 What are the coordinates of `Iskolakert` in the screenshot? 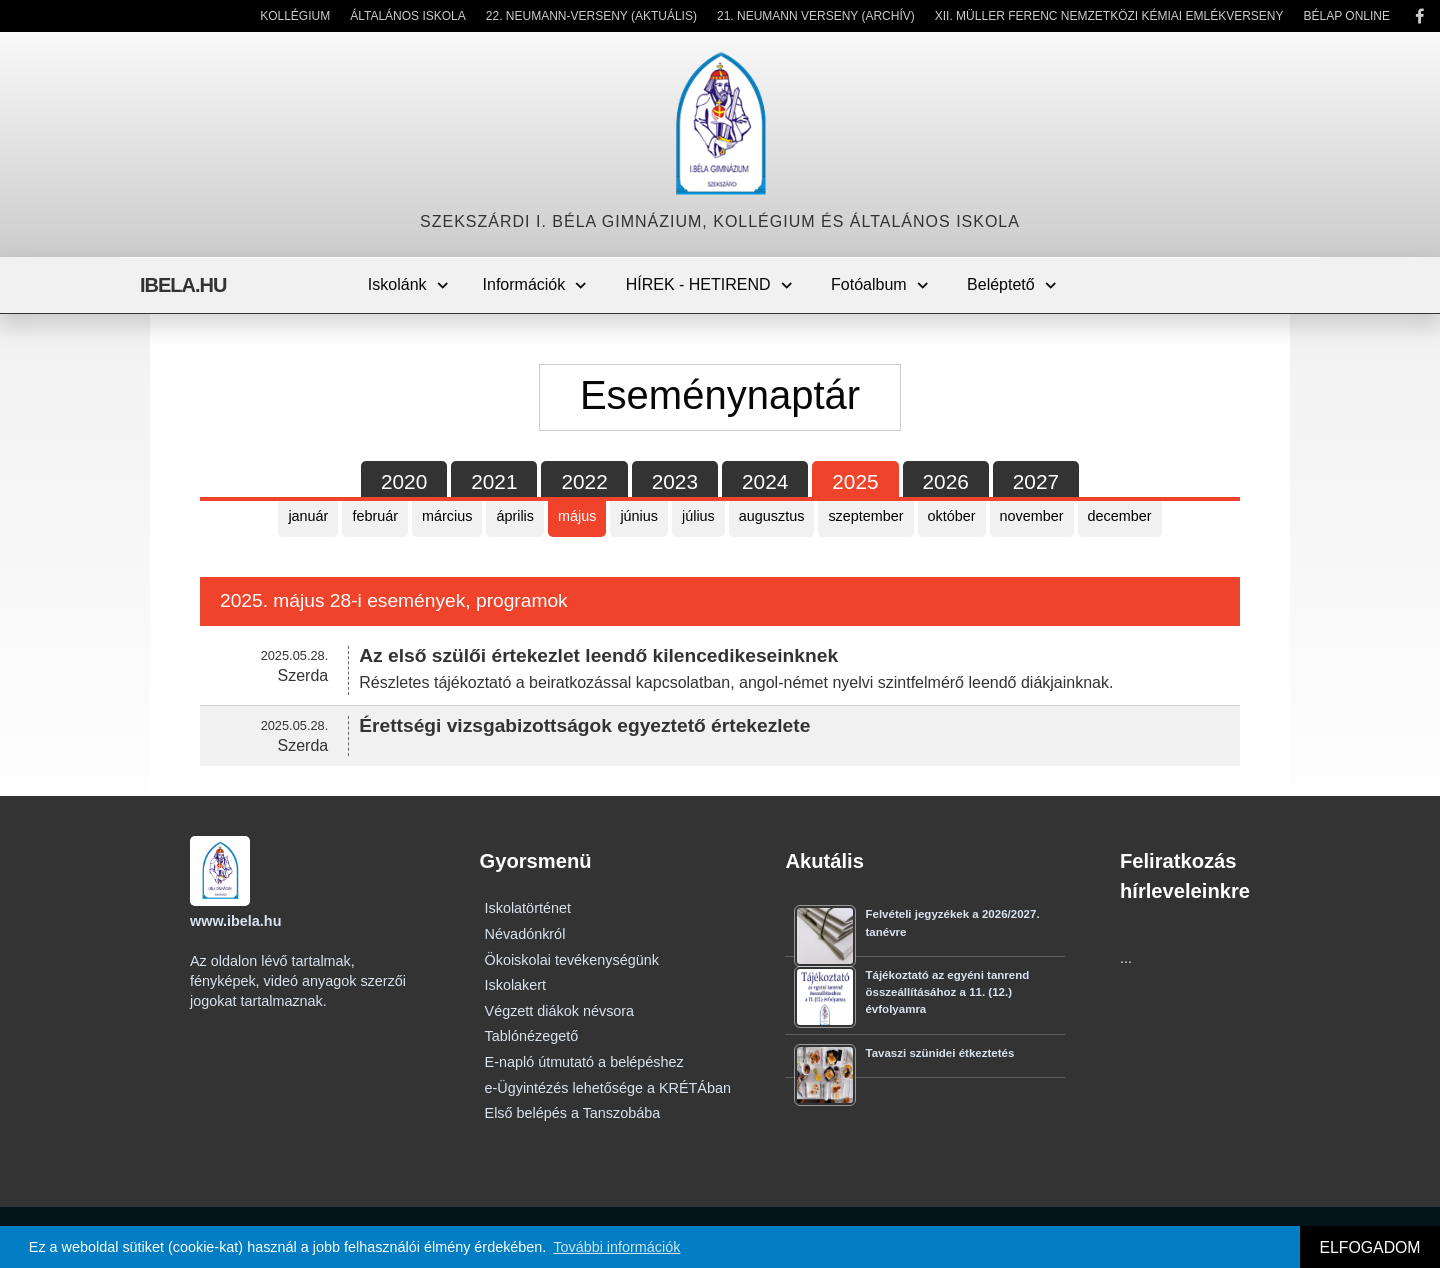 It's located at (516, 985).